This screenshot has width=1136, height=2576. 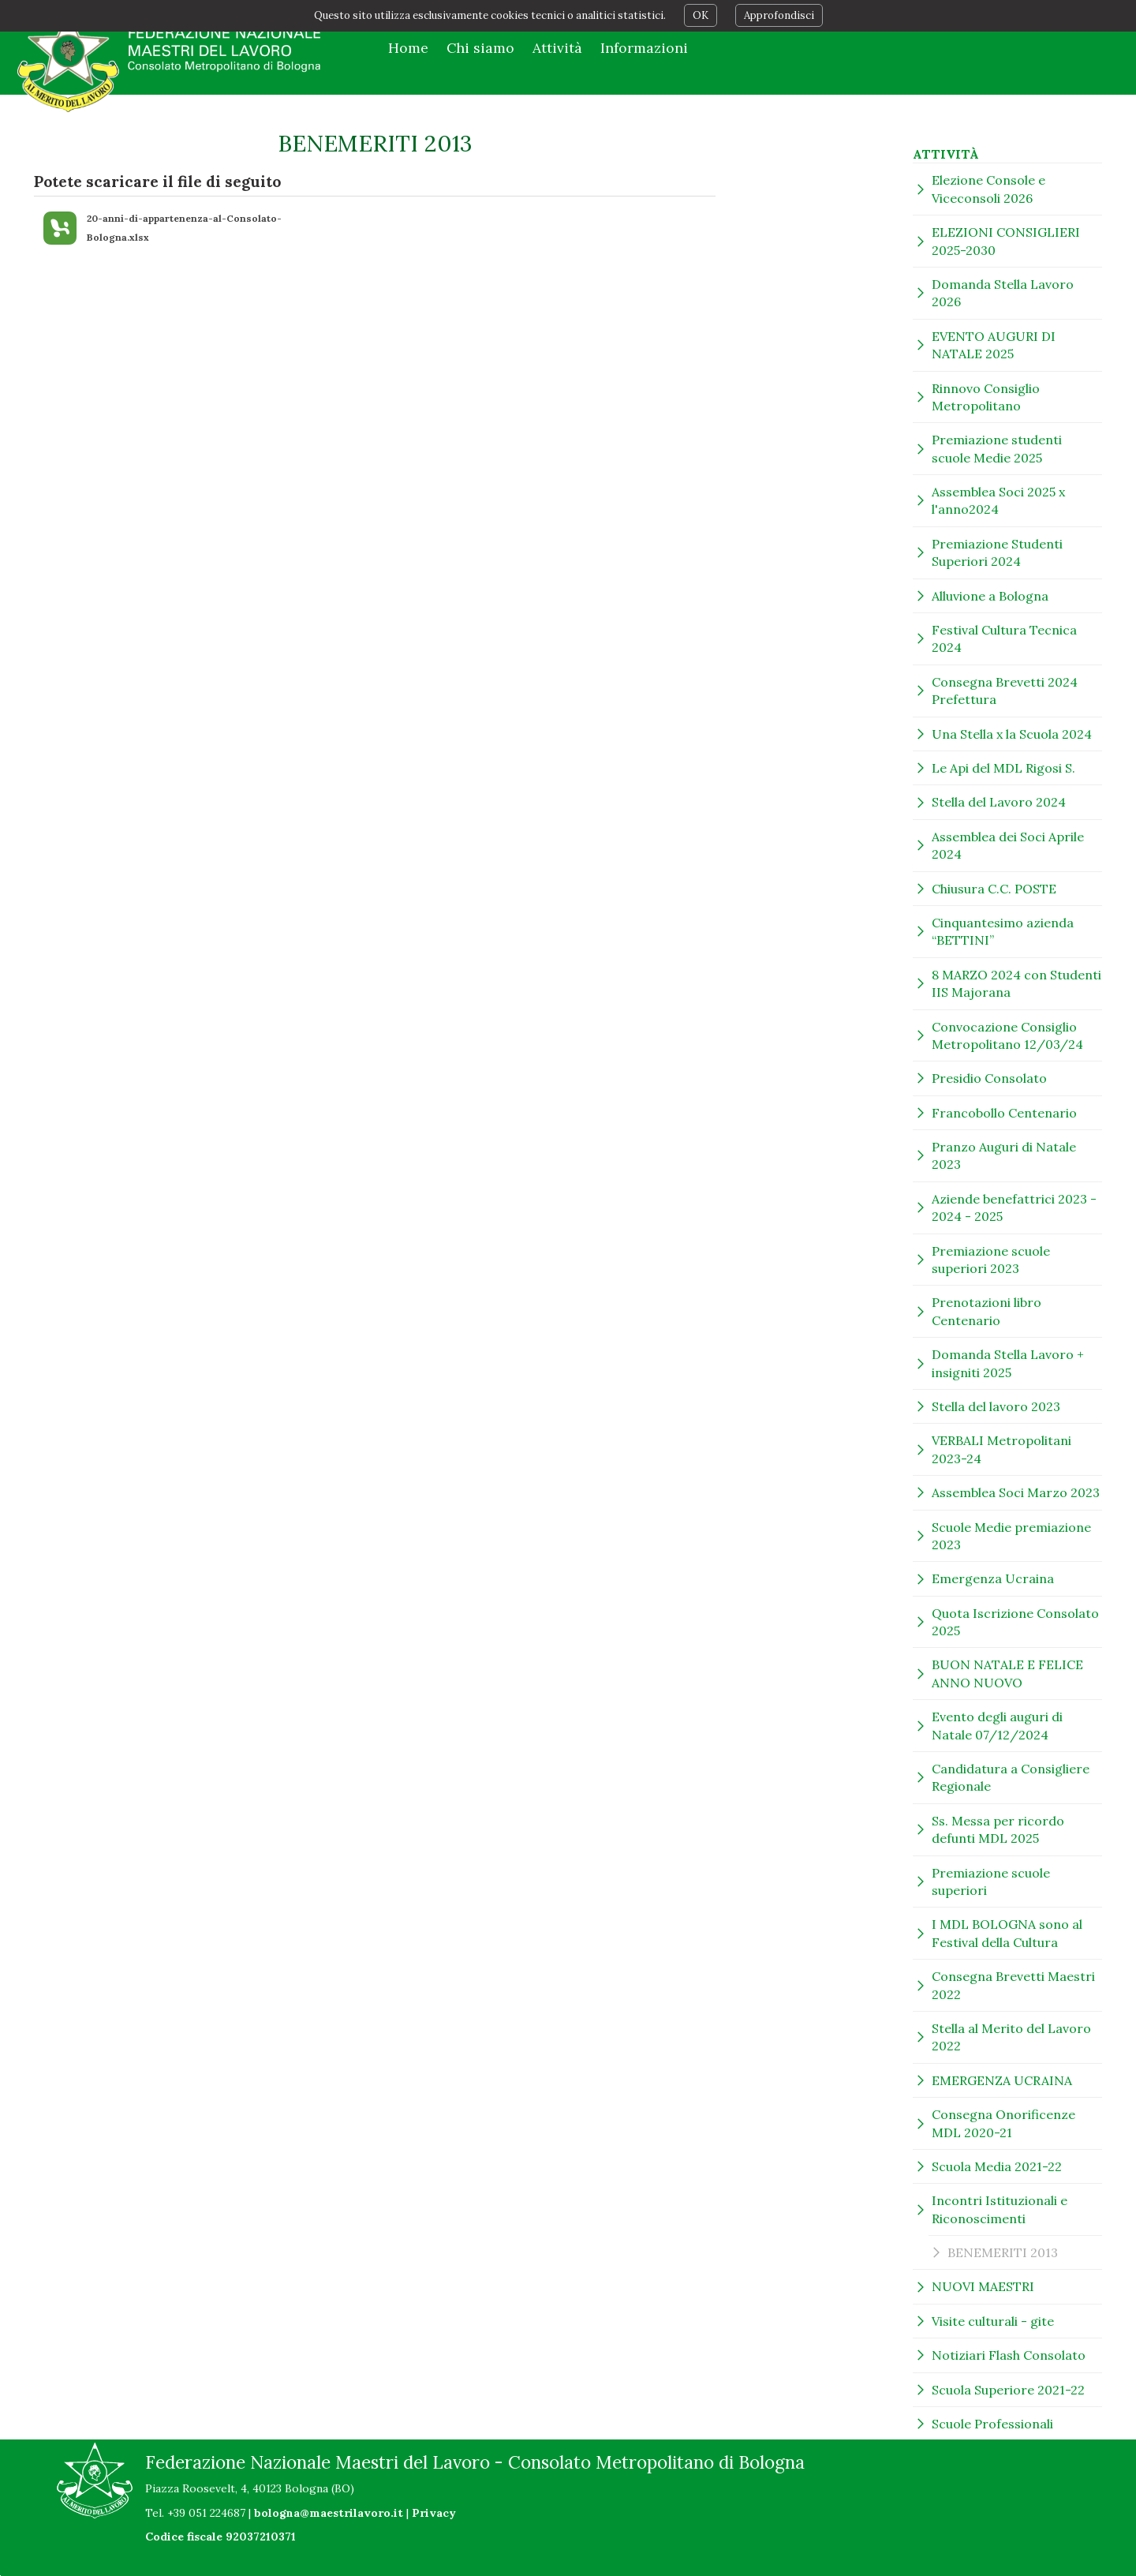 I want to click on Convocazione Consiglio Metropolitano 12/03/24, so click(x=1007, y=1035).